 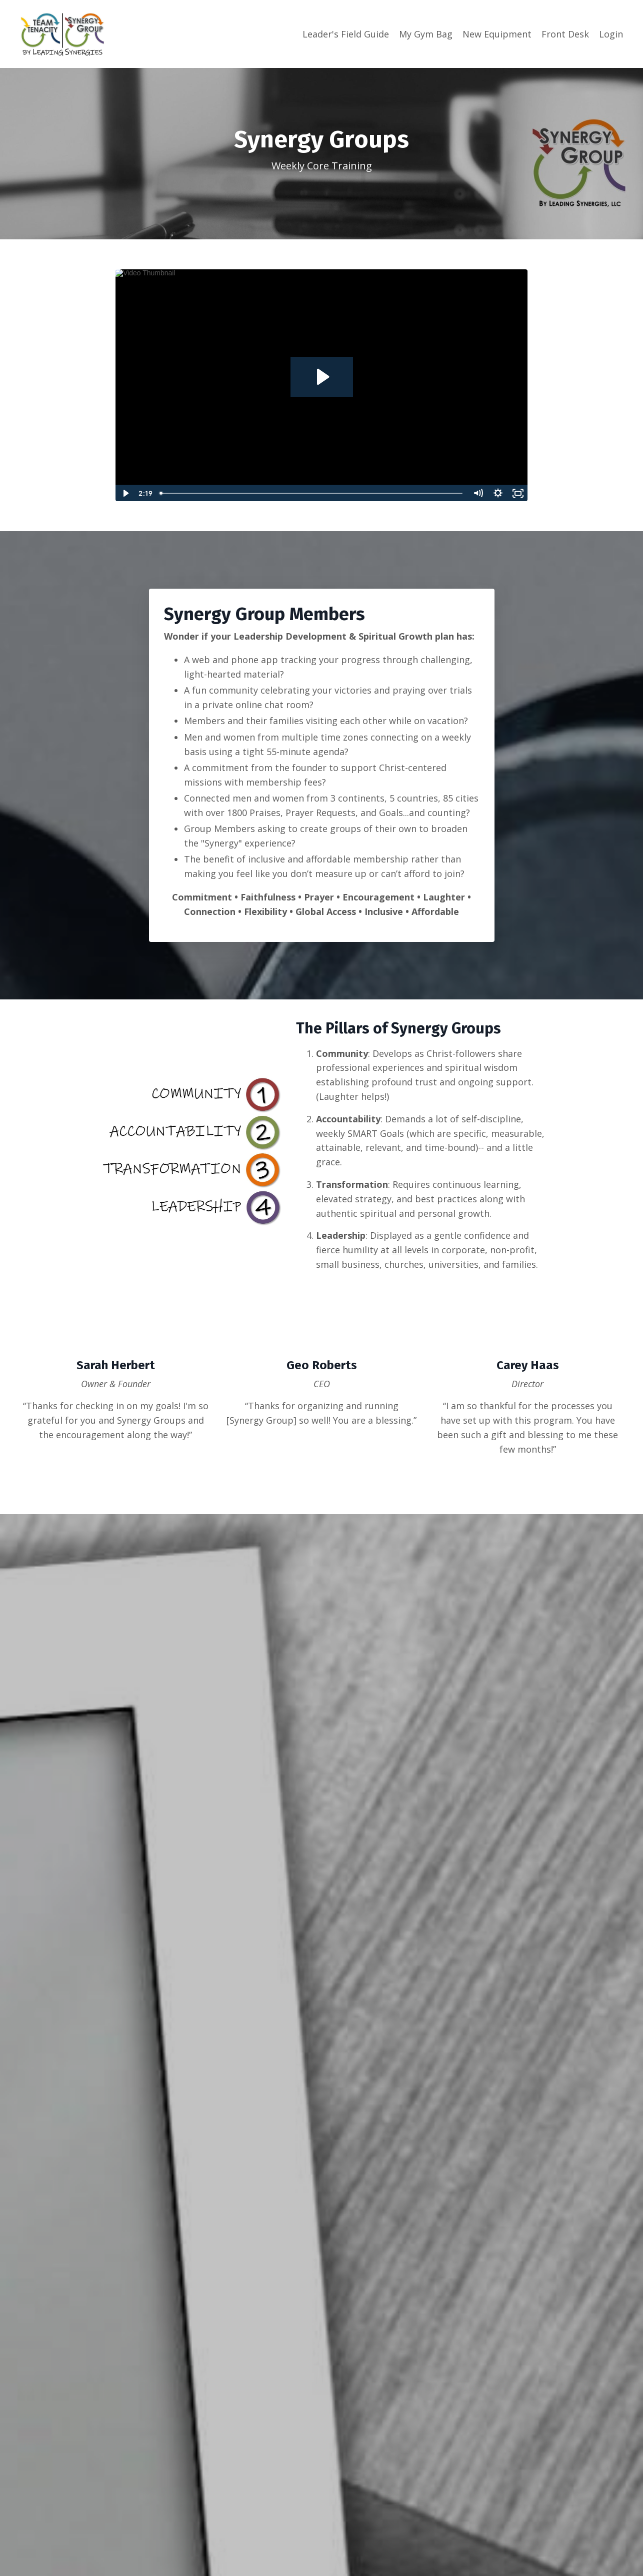 I want to click on Leader's Field Guide, so click(x=345, y=34).